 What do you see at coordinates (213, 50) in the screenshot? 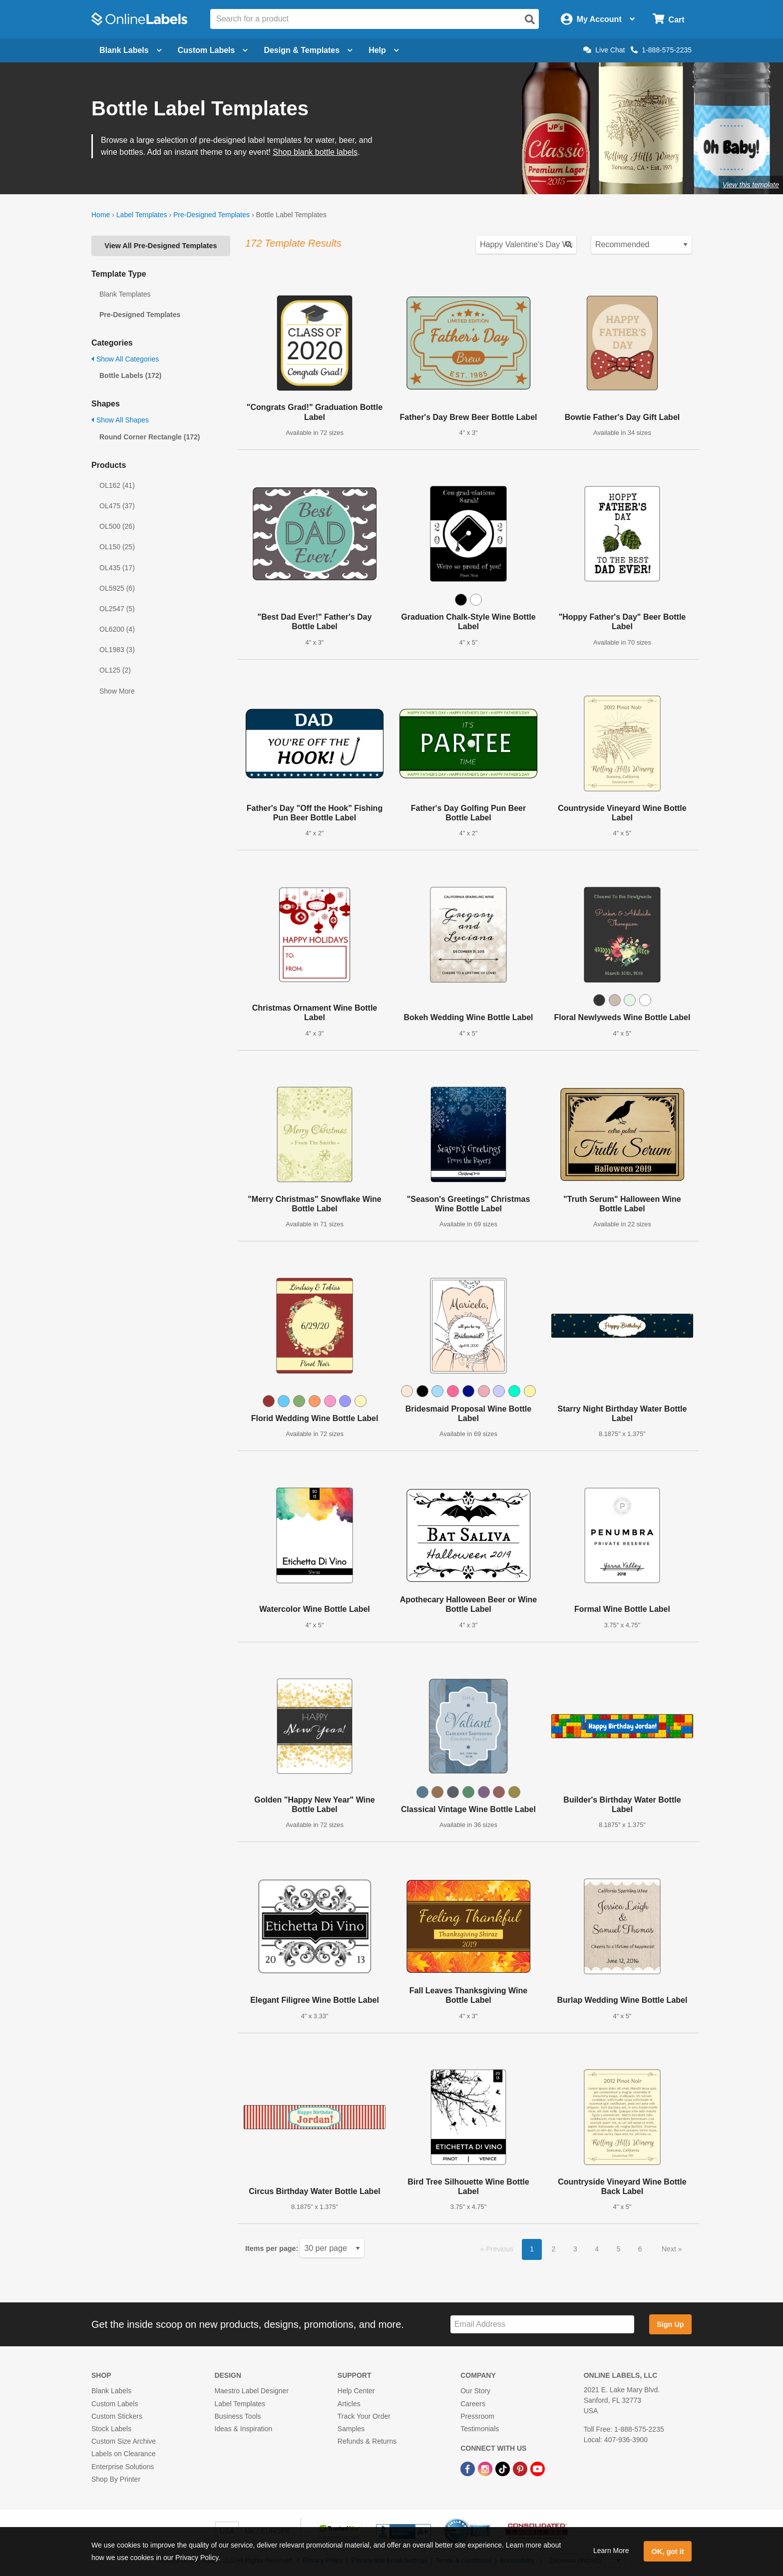
I see `Custom Labels [Open blank sheet labels menu]` at bounding box center [213, 50].